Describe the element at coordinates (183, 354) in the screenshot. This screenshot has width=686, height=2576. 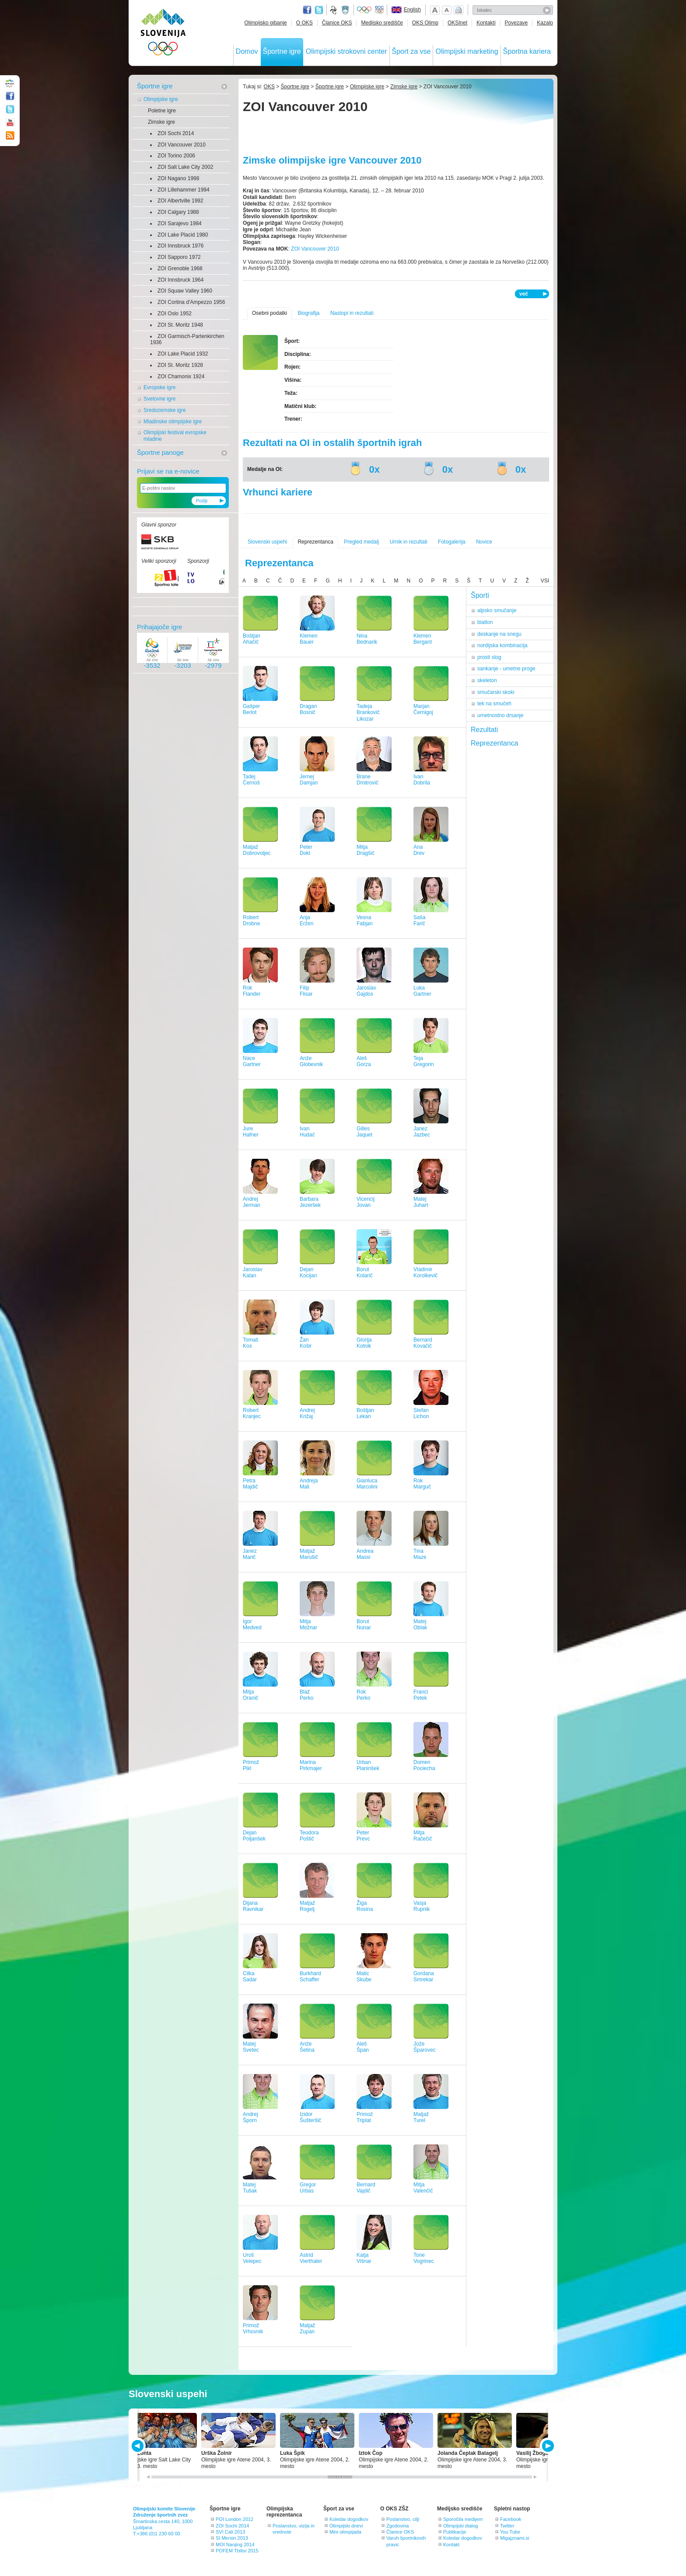
I see `ZOI Lake Placid 1932` at that location.